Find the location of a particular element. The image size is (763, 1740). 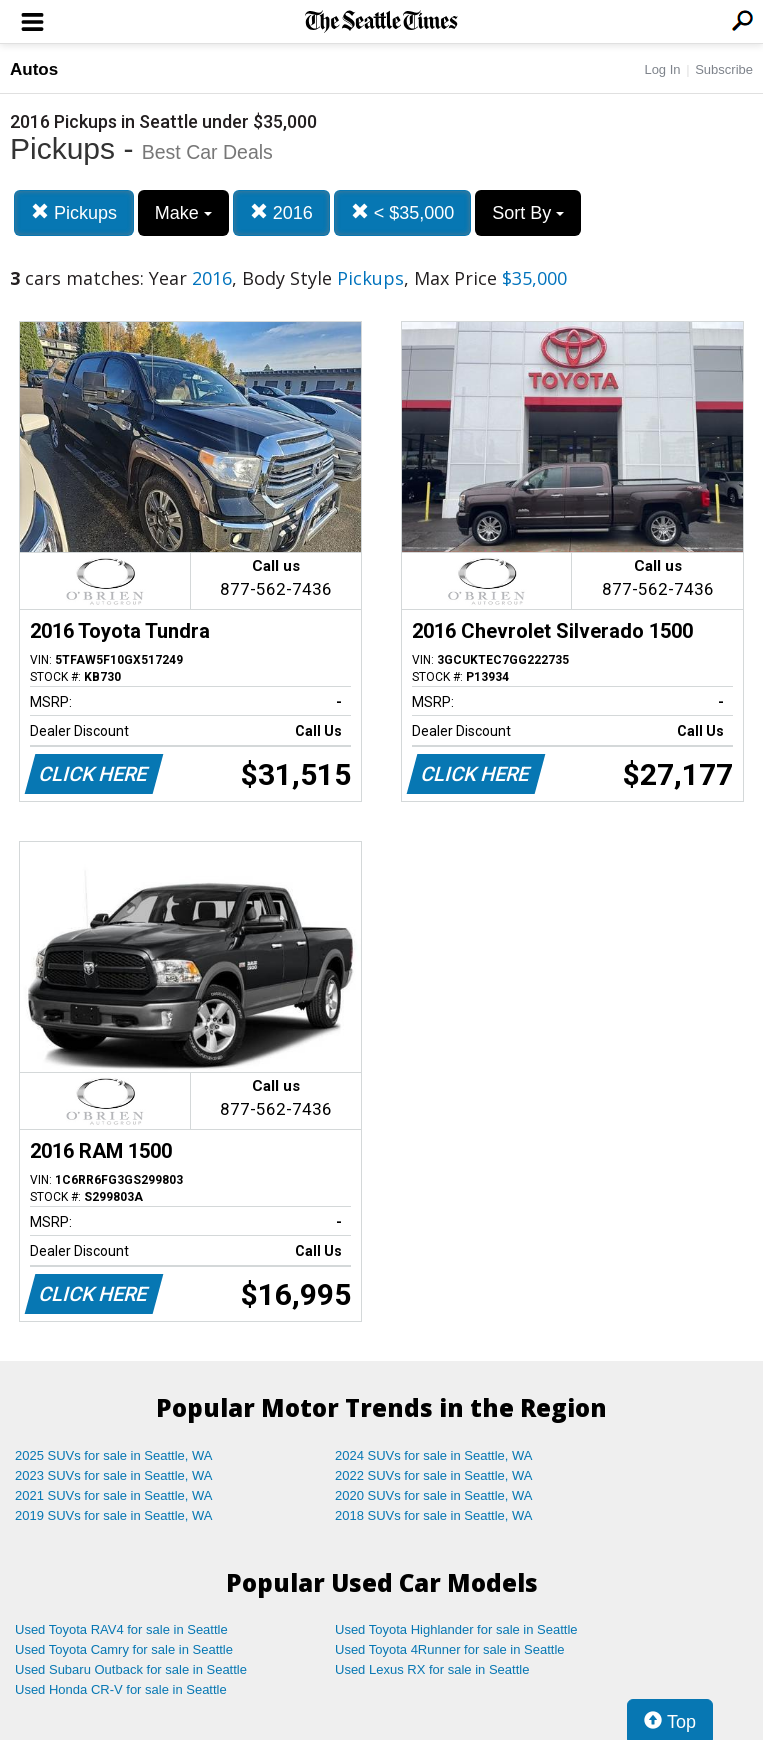

< $35,000 is located at coordinates (403, 212).